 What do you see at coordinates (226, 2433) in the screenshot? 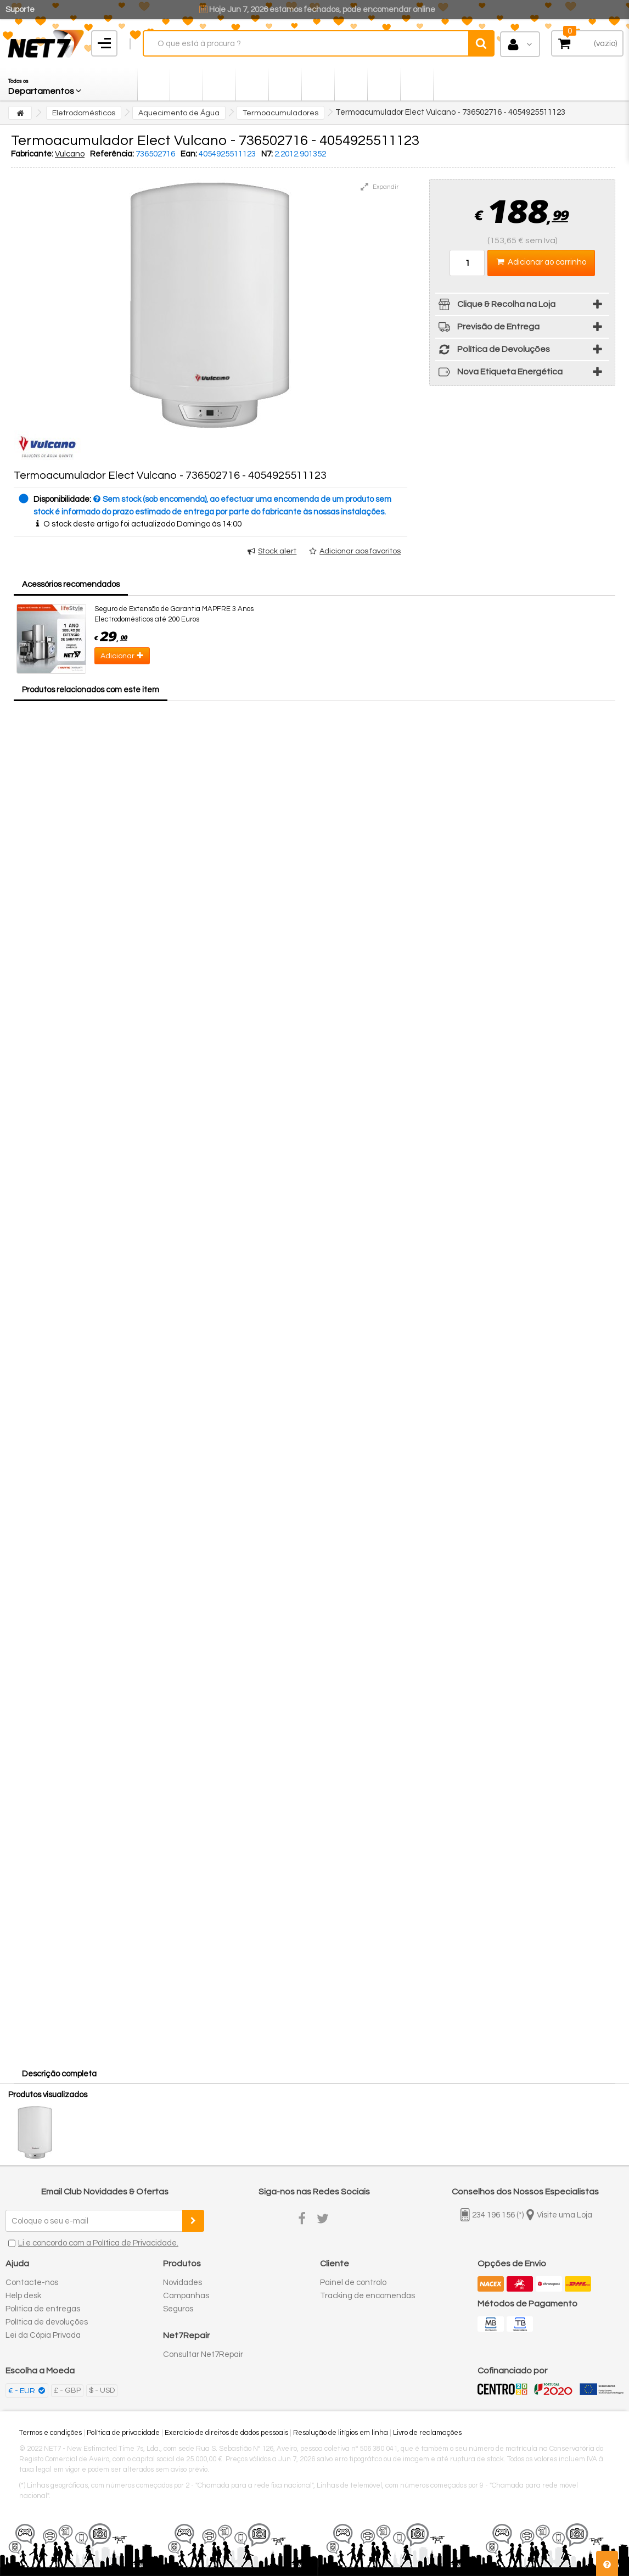
I see `Exercício de direitos de dados pessoais` at bounding box center [226, 2433].